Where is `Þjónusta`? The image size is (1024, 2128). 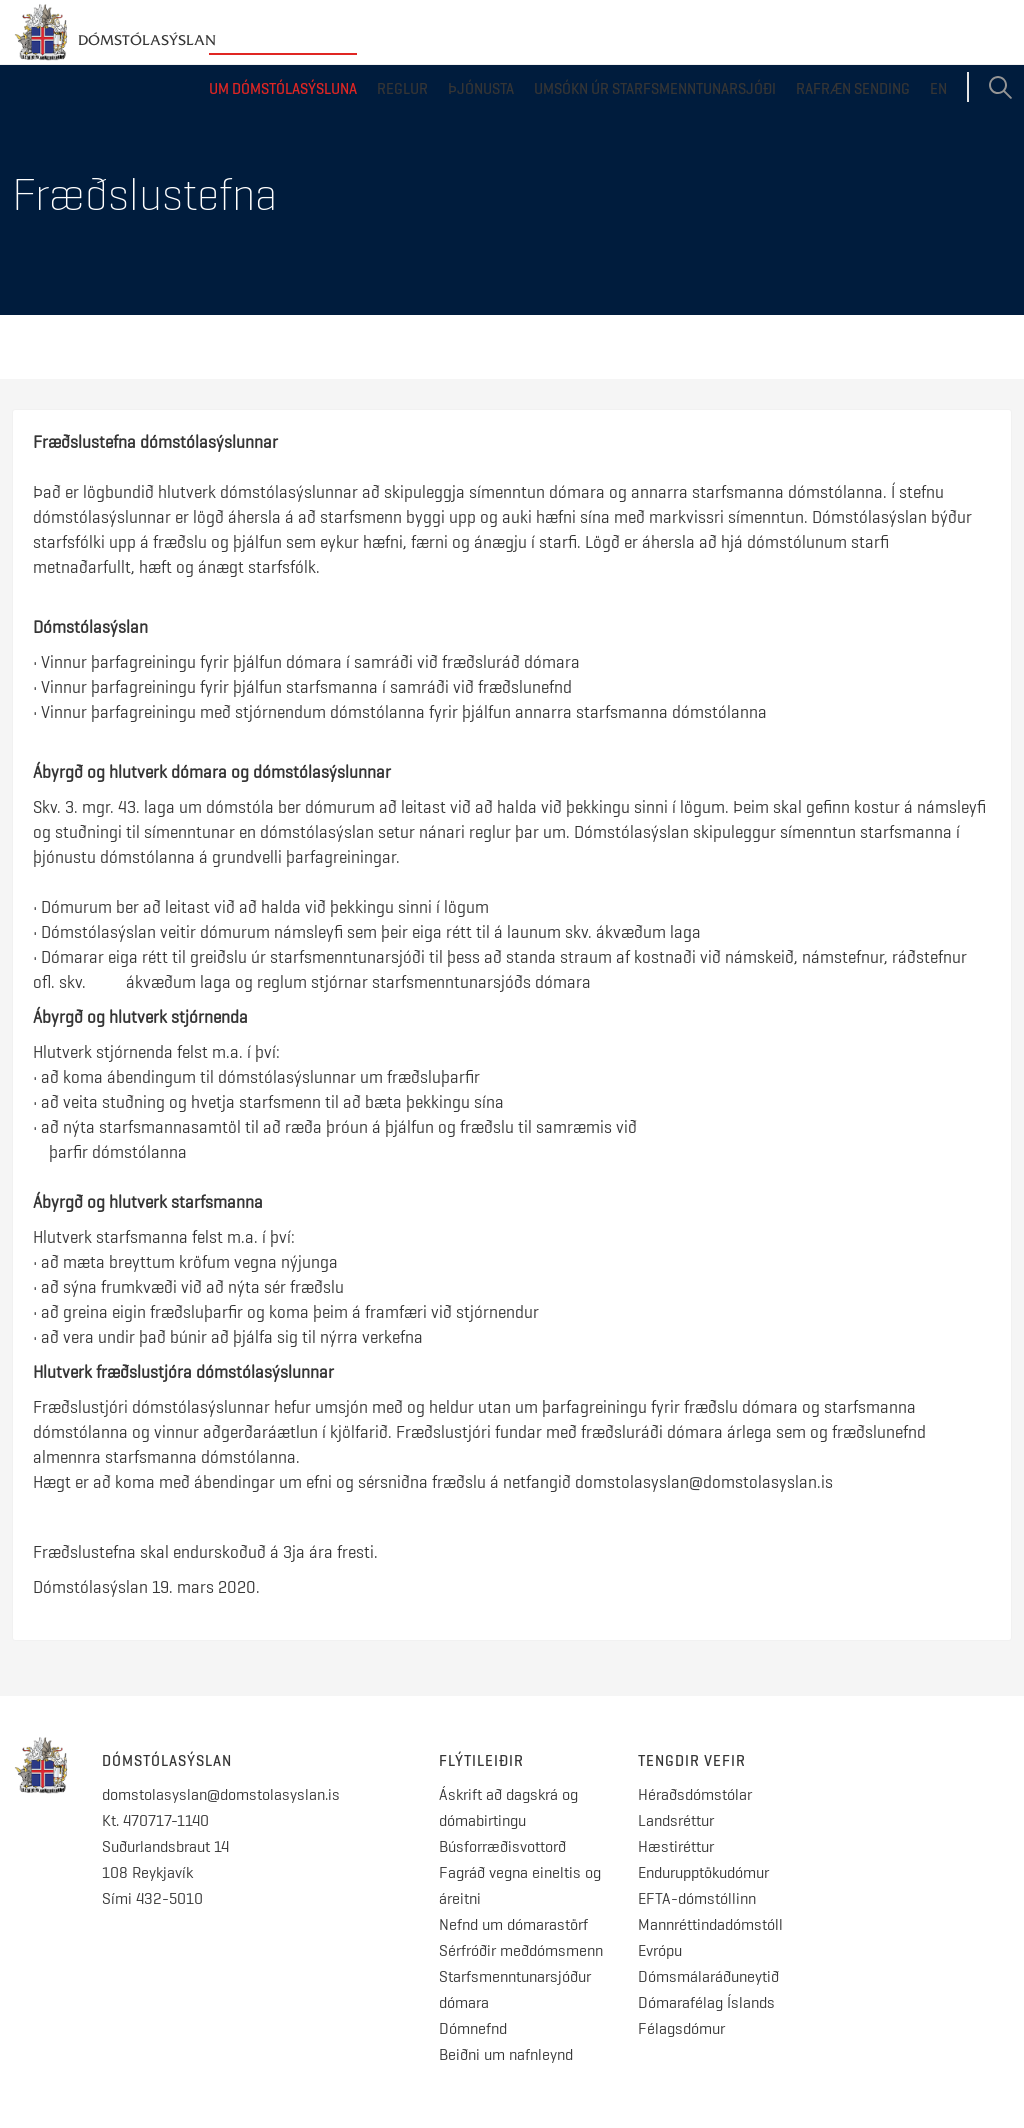 Þjónusta is located at coordinates (481, 89).